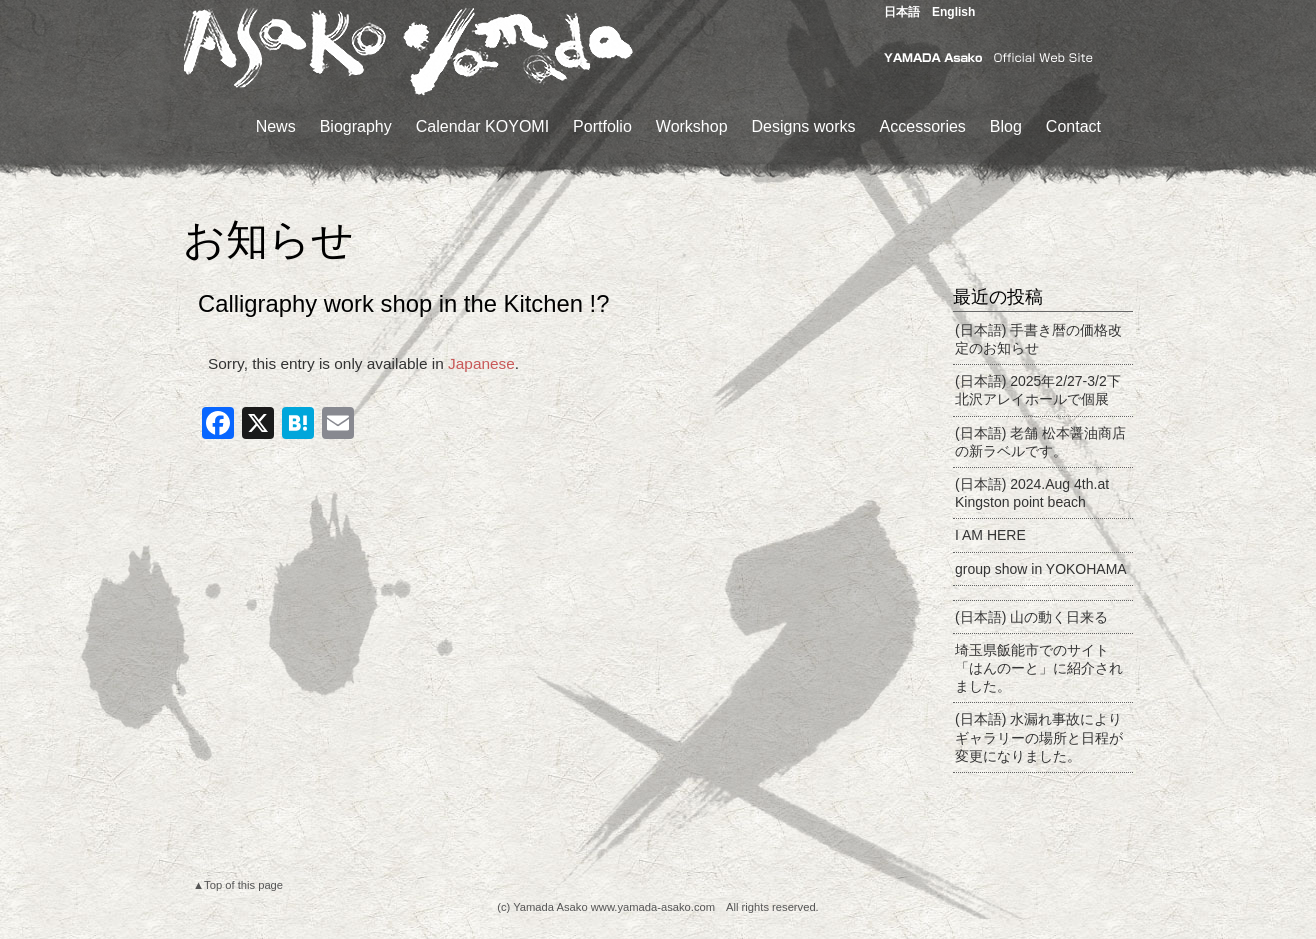 The image size is (1316, 939). What do you see at coordinates (1038, 390) in the screenshot?
I see `(日本語) 2025年2/27-3/2下北沢アレイホールで個展` at bounding box center [1038, 390].